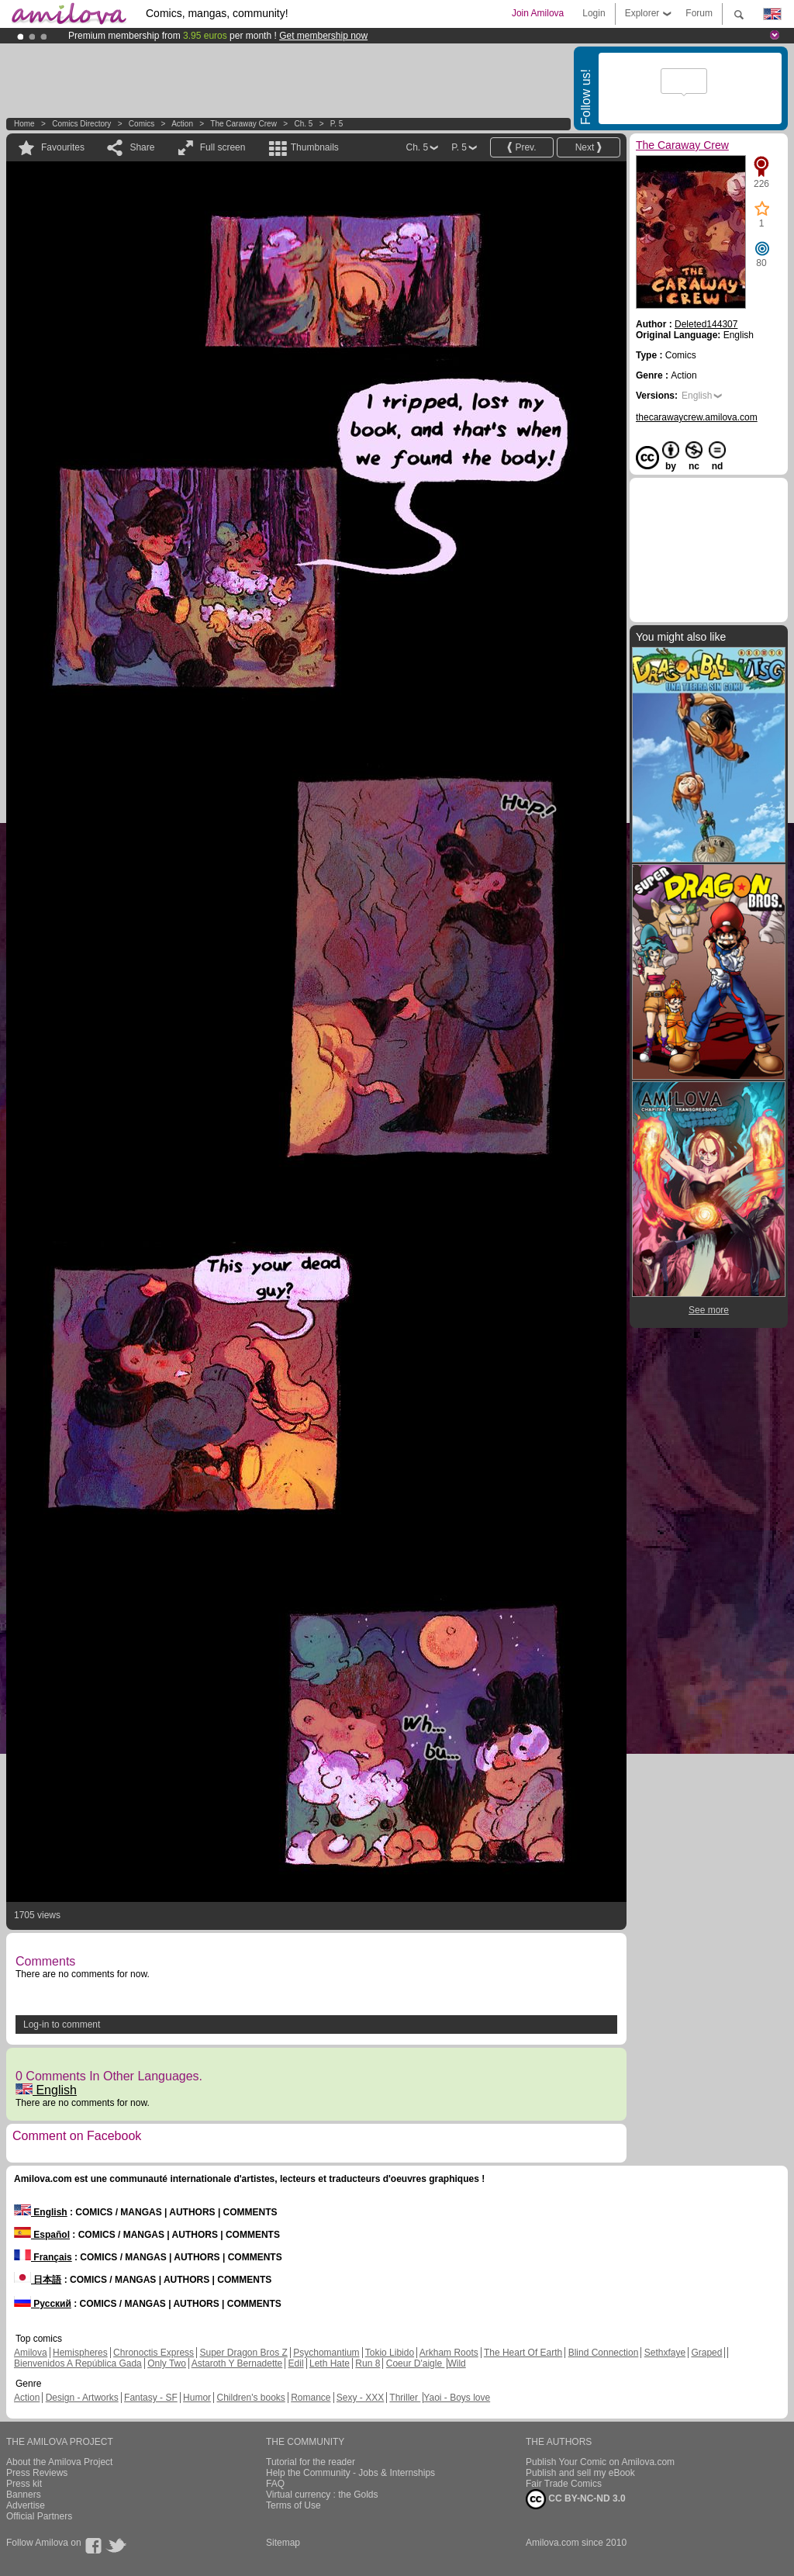 Image resolution: width=794 pixels, height=2576 pixels. I want to click on Favourites, so click(63, 147).